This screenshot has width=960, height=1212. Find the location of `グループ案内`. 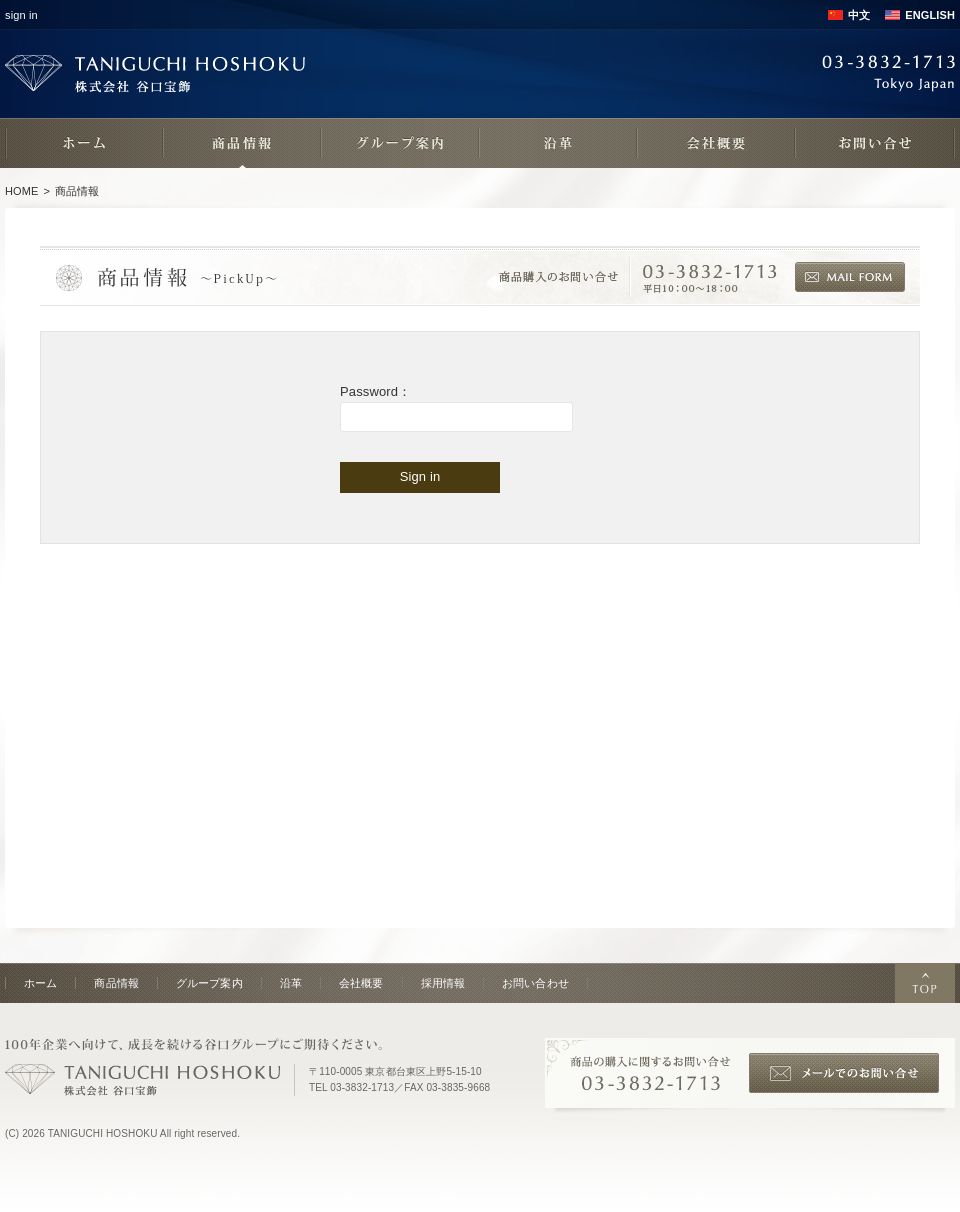

グループ案内 is located at coordinates (209, 983).